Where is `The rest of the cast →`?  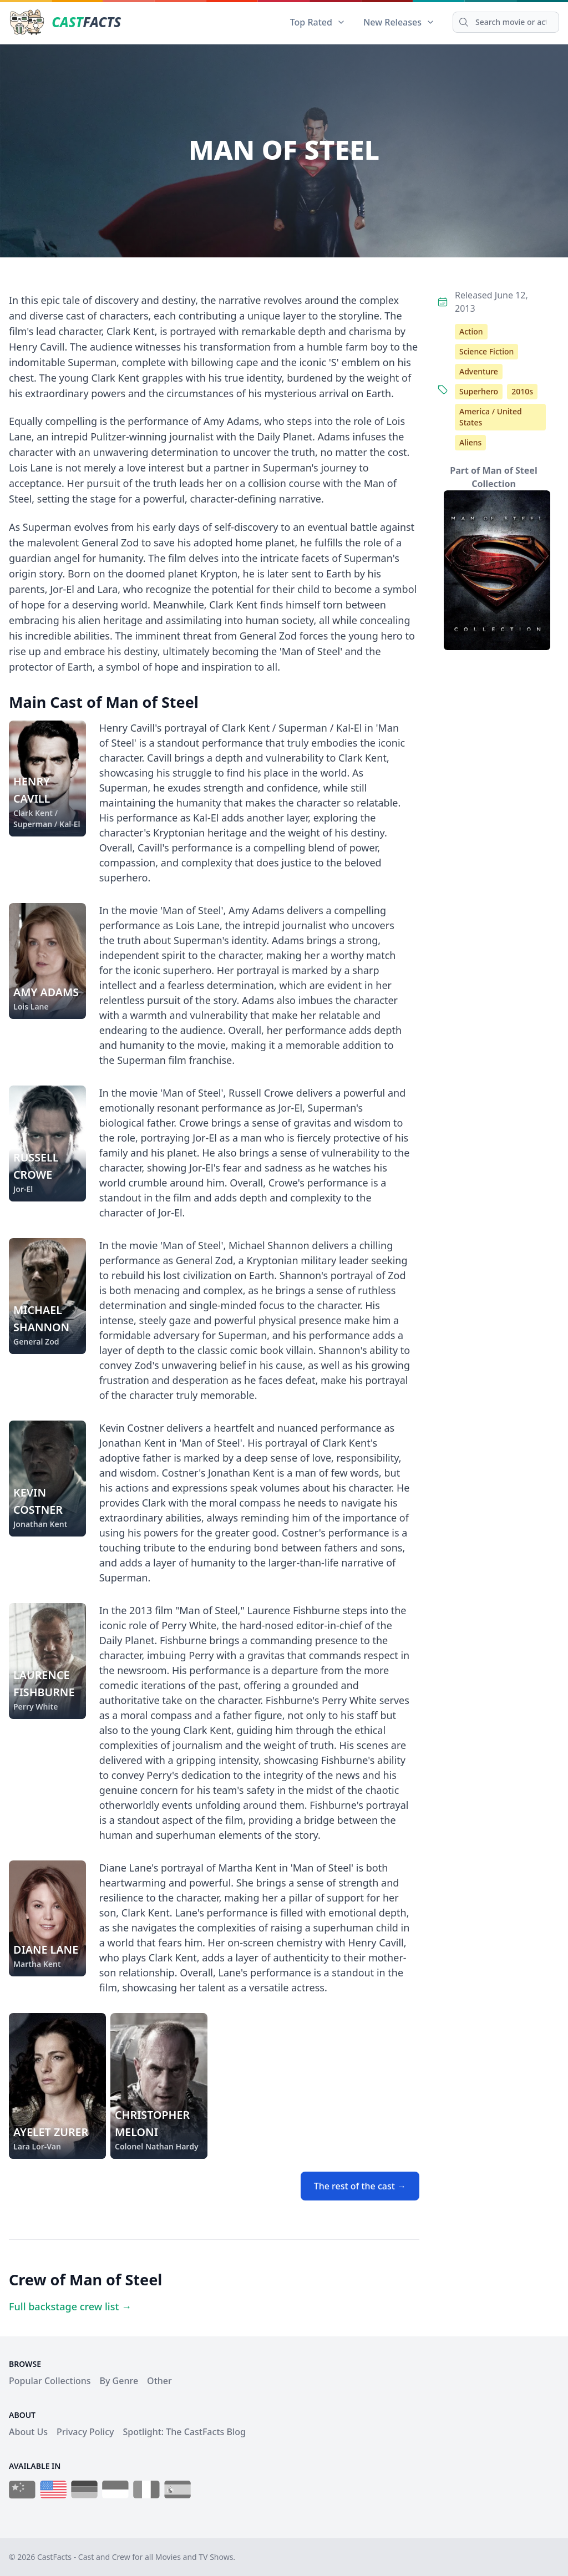 The rest of the cast → is located at coordinates (360, 2186).